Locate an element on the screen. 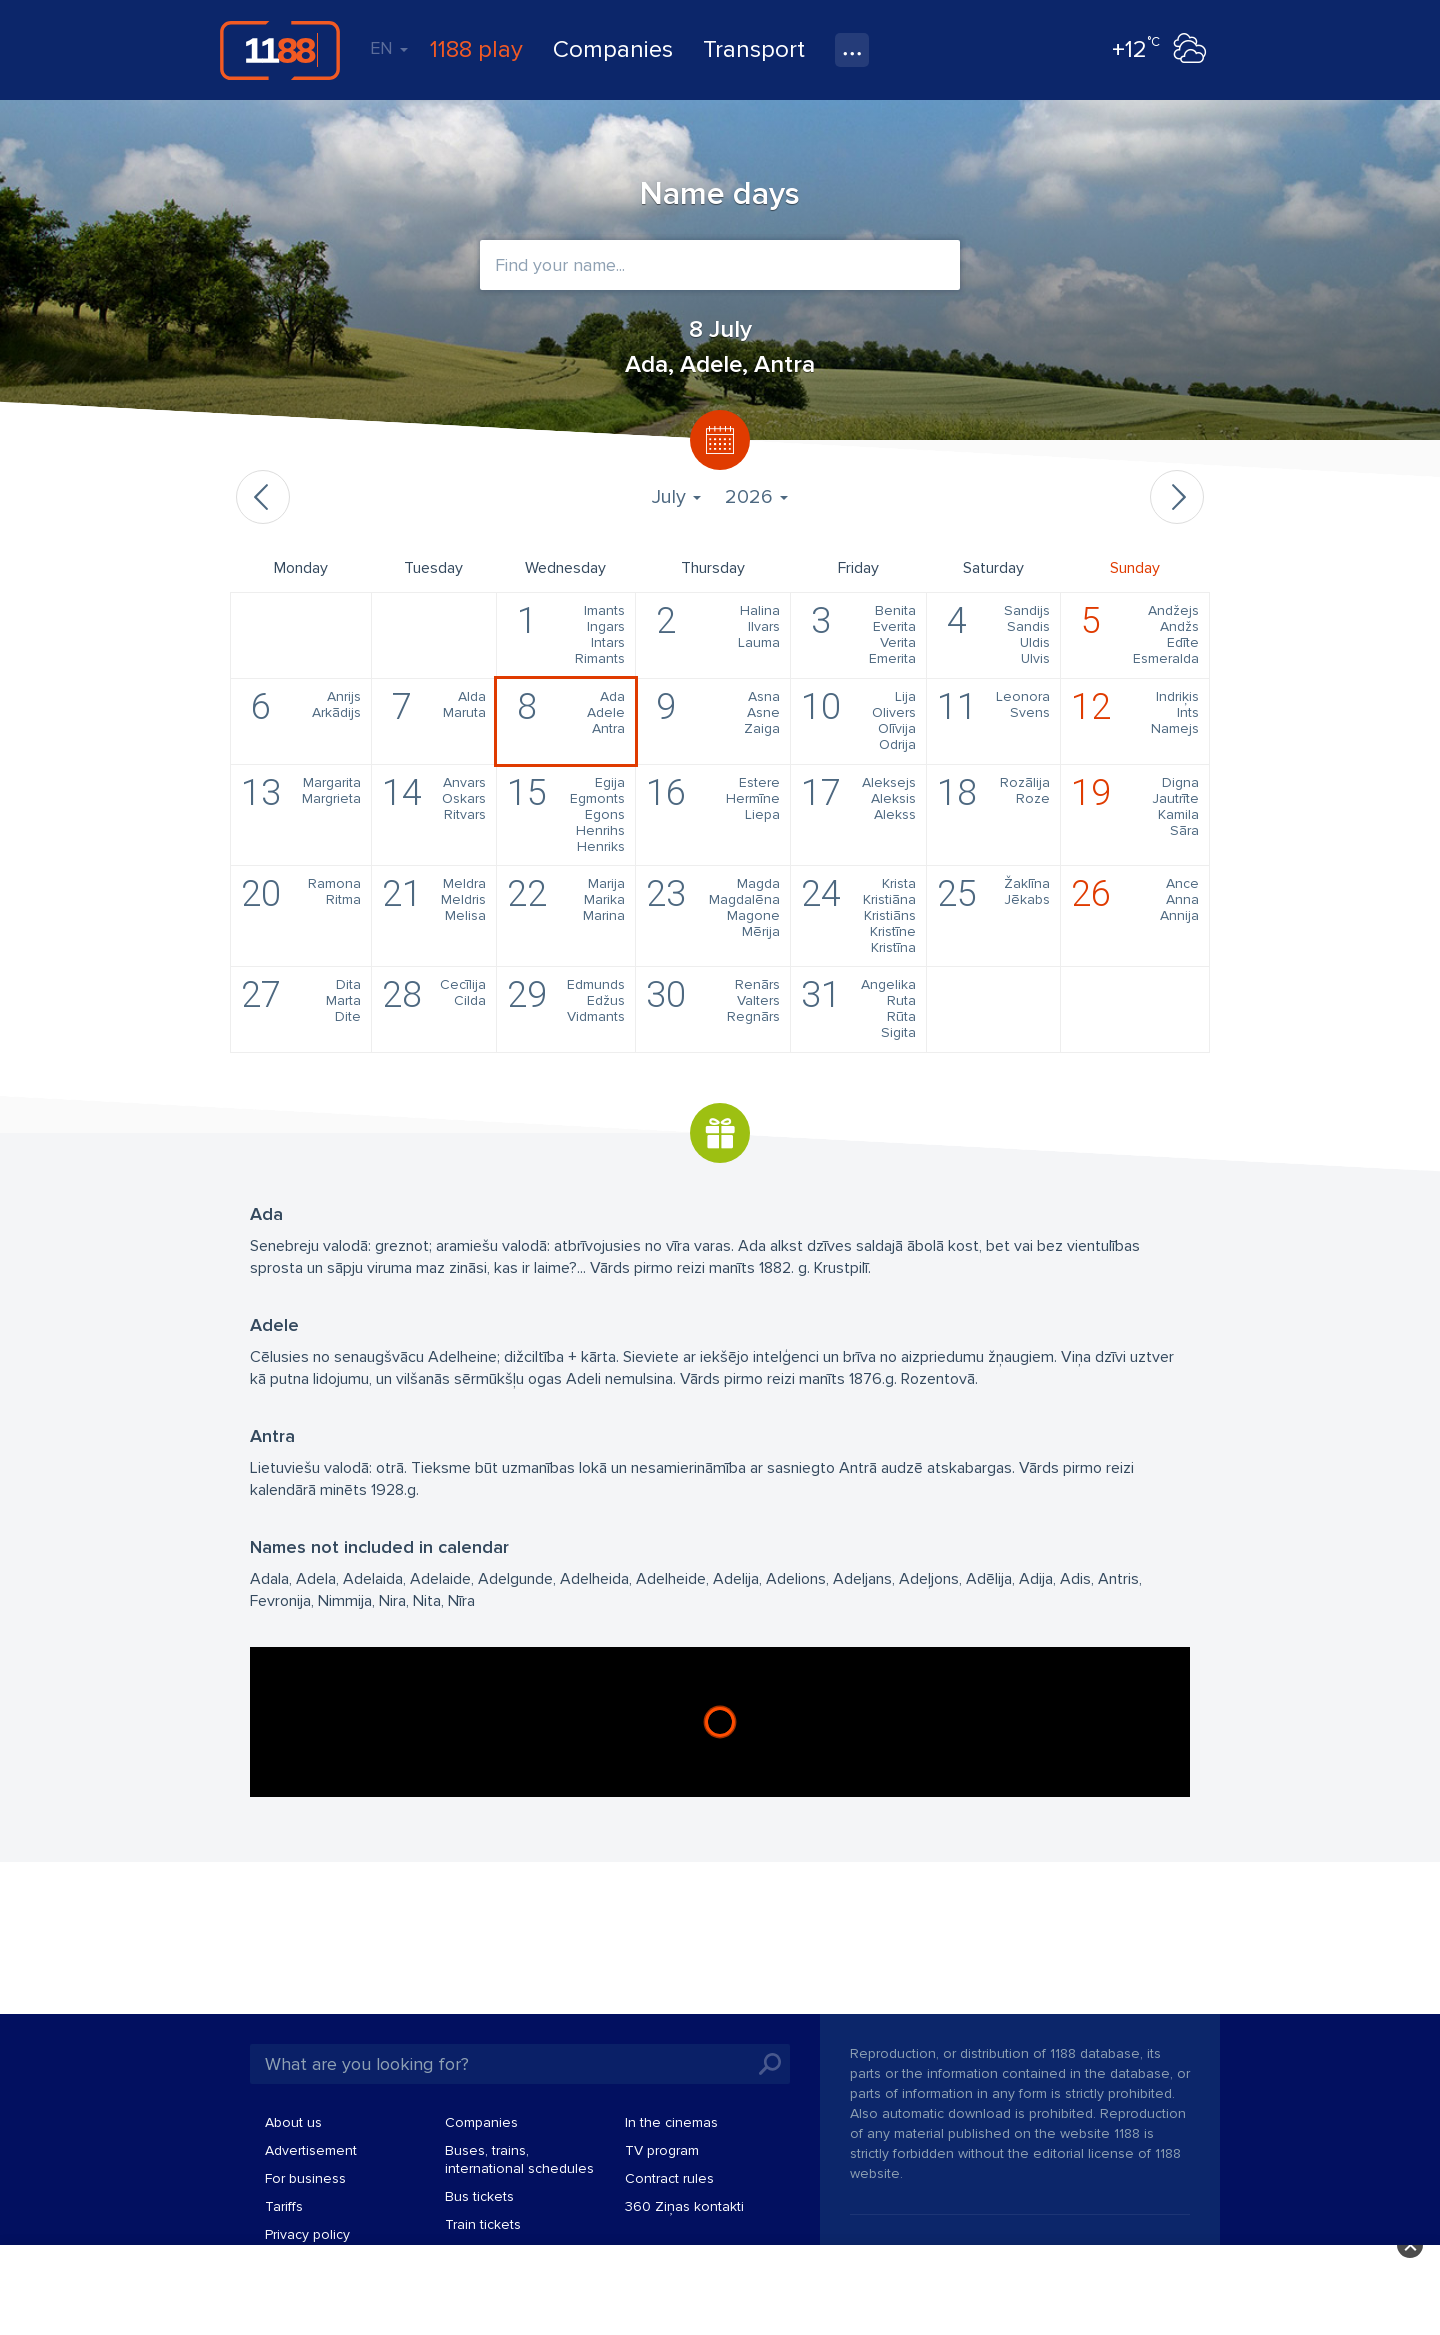  Train tickets is located at coordinates (483, 2224).